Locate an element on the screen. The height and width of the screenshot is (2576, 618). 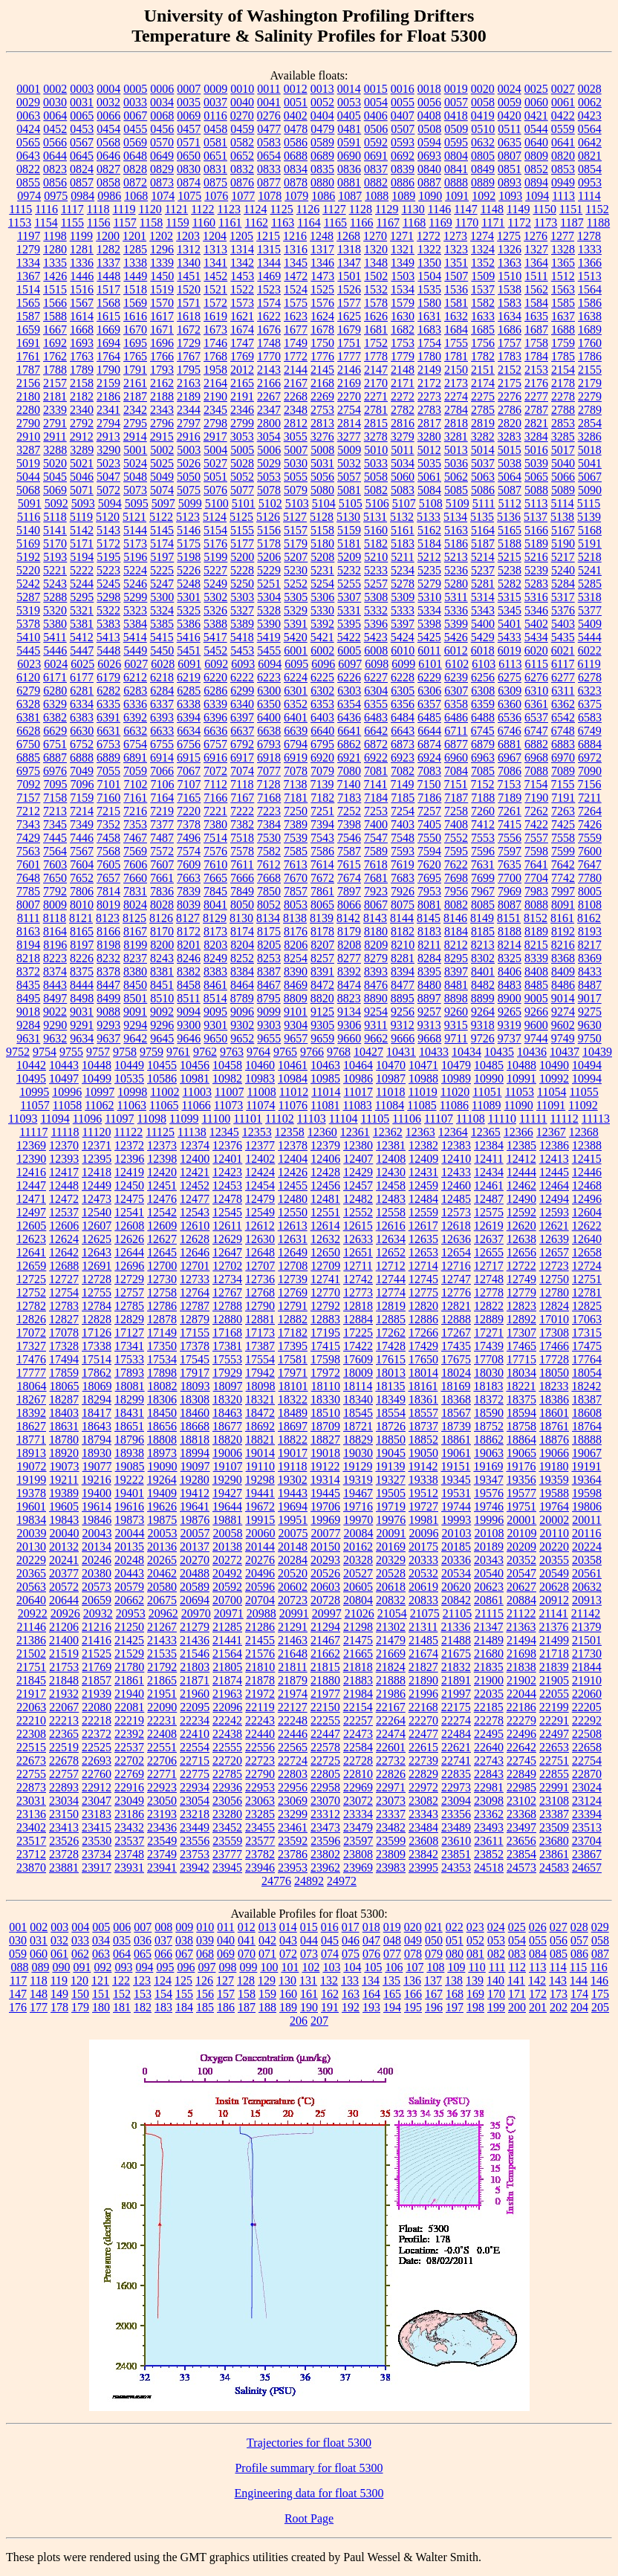
11076 is located at coordinates (293, 1105).